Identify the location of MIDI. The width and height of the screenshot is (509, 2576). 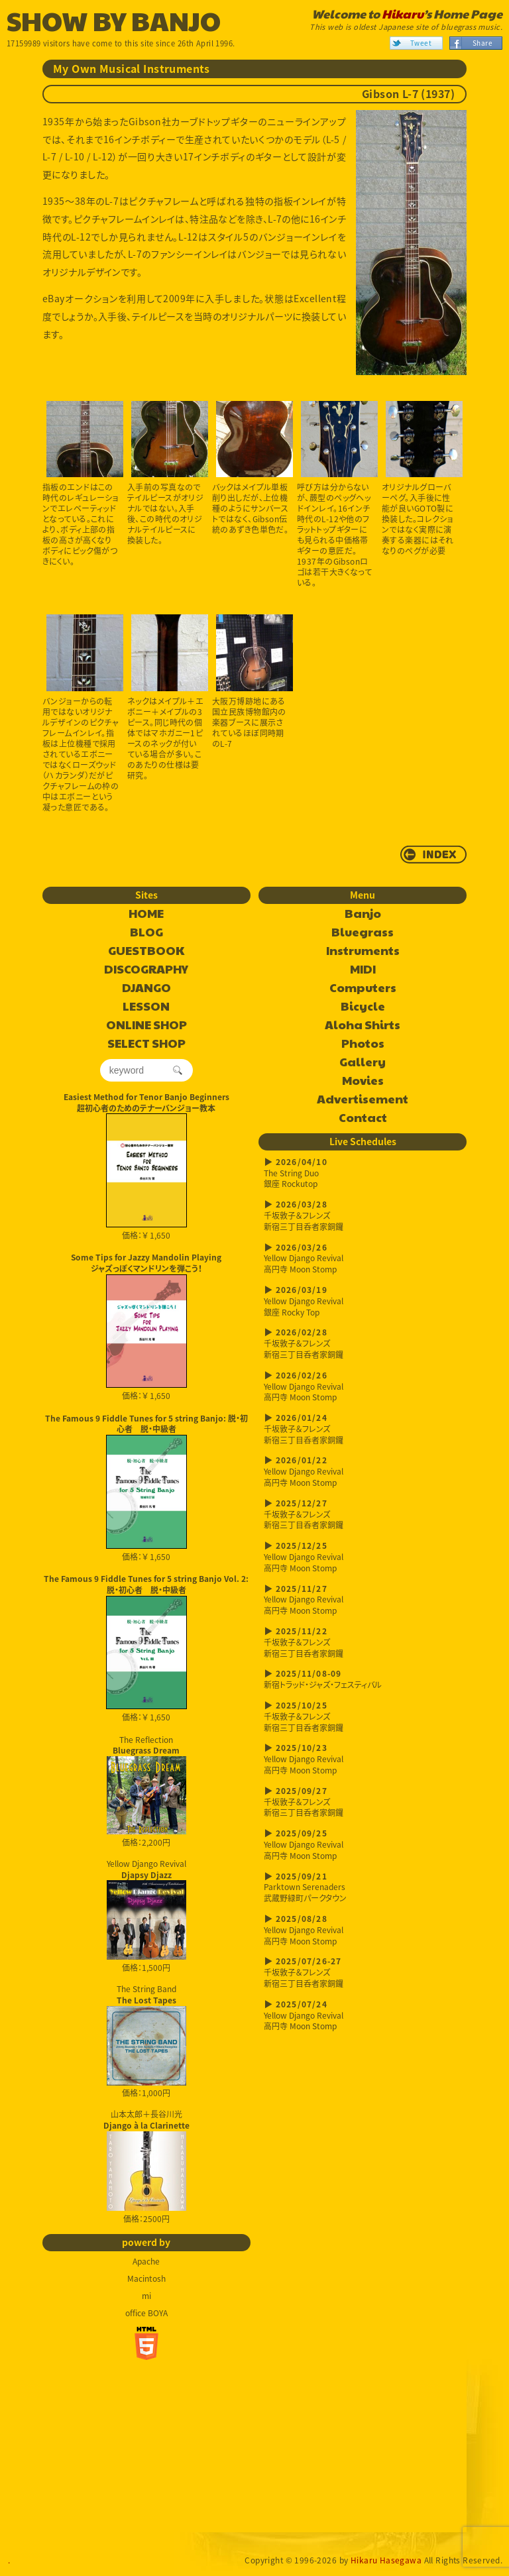
(363, 969).